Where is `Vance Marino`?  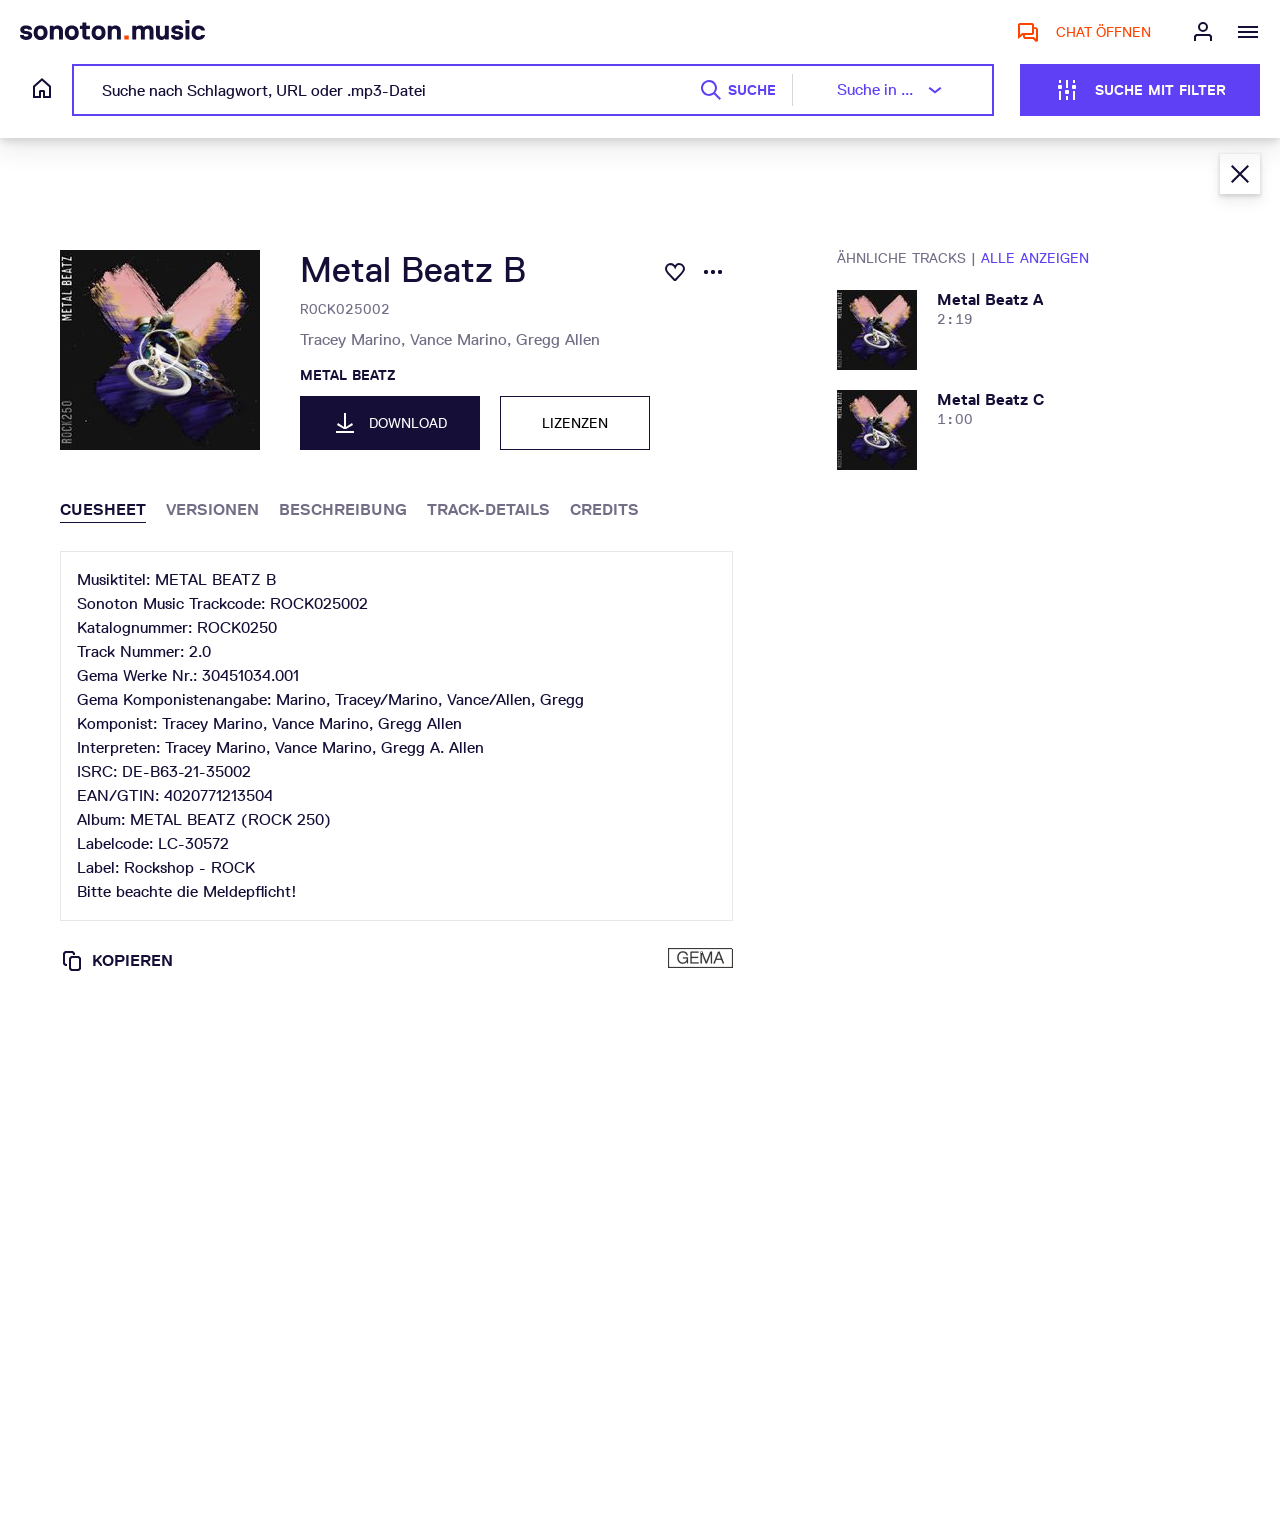
Vance Marino is located at coordinates (463, 339).